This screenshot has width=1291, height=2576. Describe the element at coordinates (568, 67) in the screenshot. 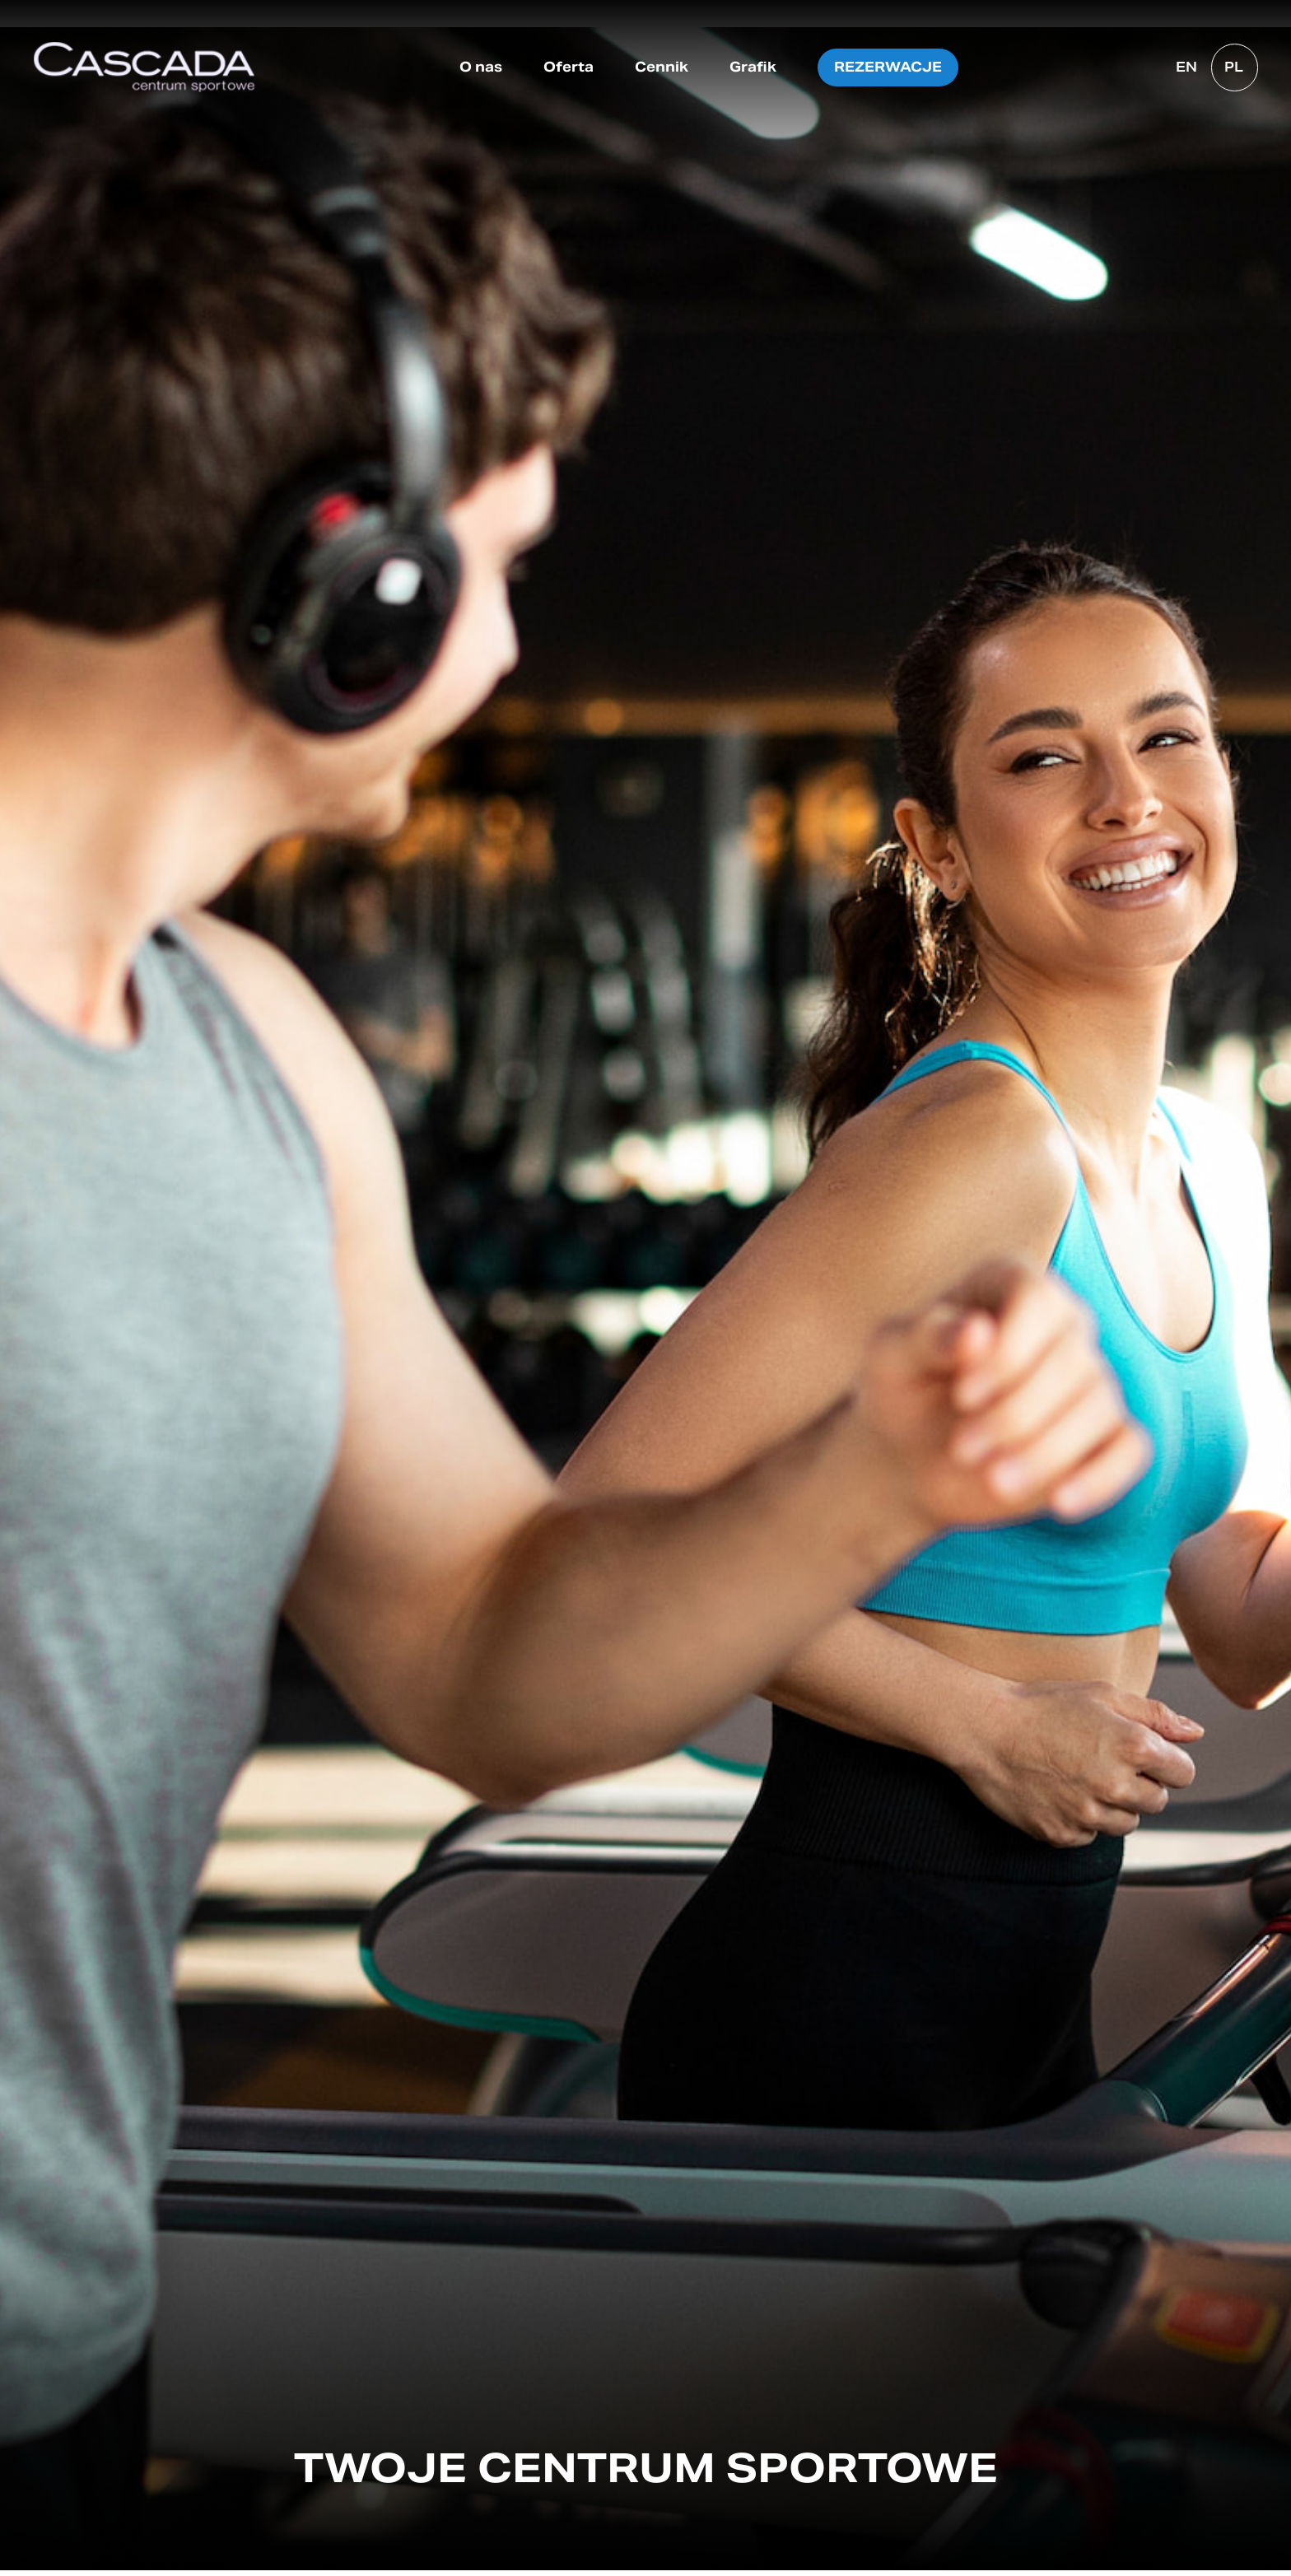

I see `Oferta` at that location.